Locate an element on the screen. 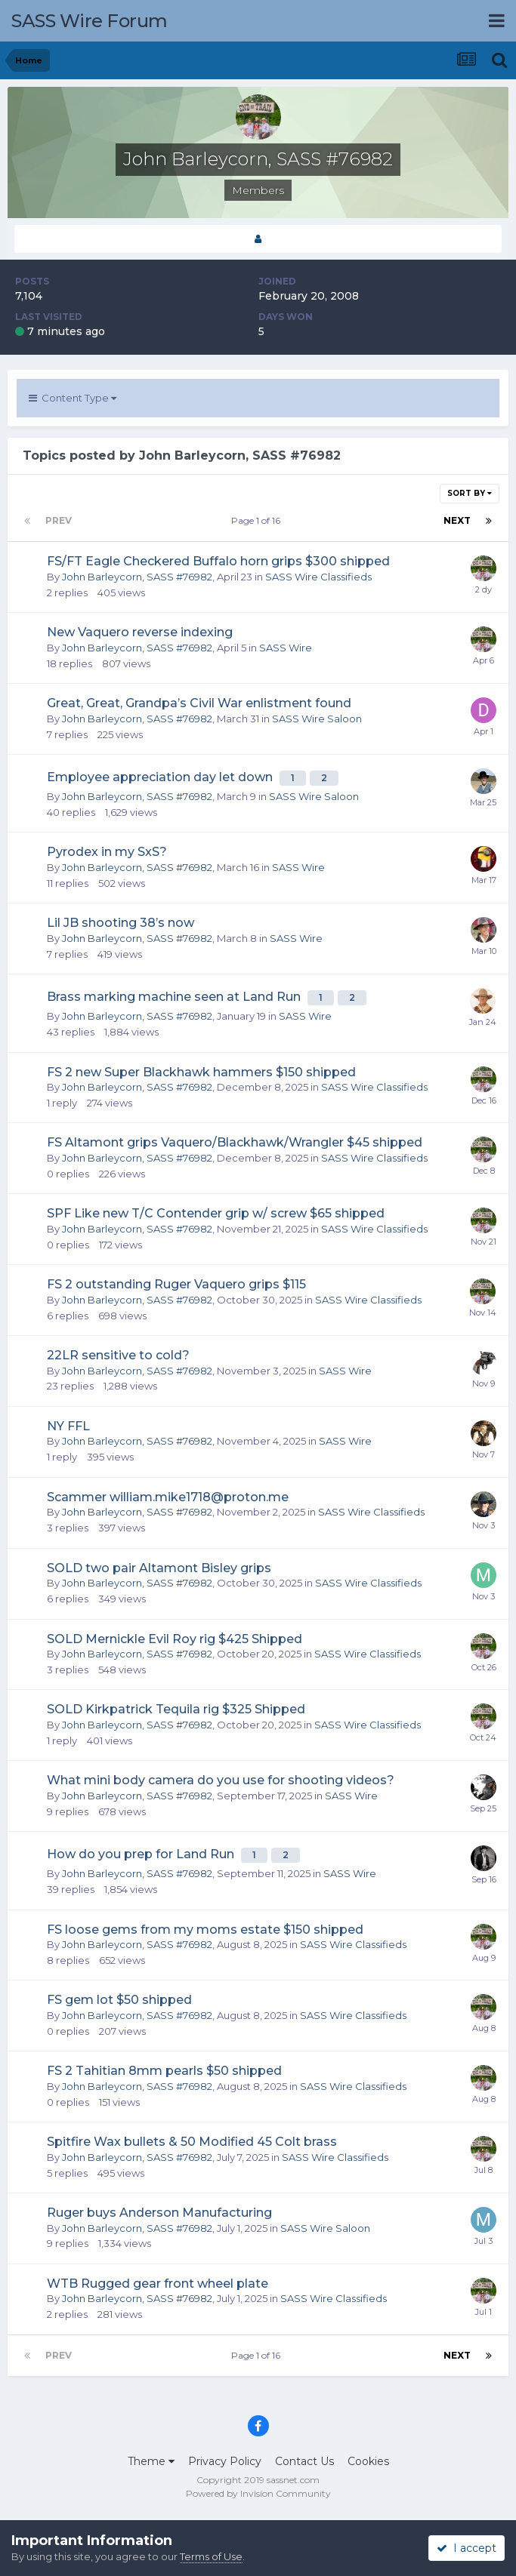 This screenshot has height=2576, width=516. 22LR sensitive to cold? is located at coordinates (118, 1355).